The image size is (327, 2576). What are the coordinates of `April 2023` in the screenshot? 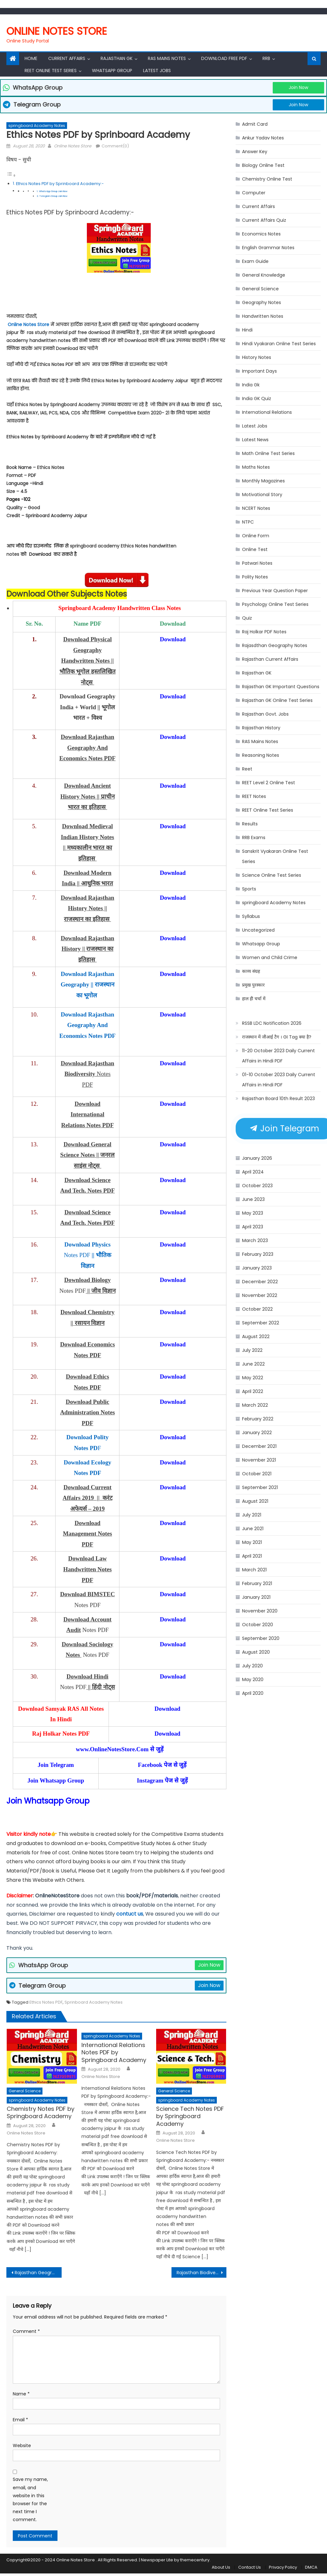 It's located at (252, 1227).